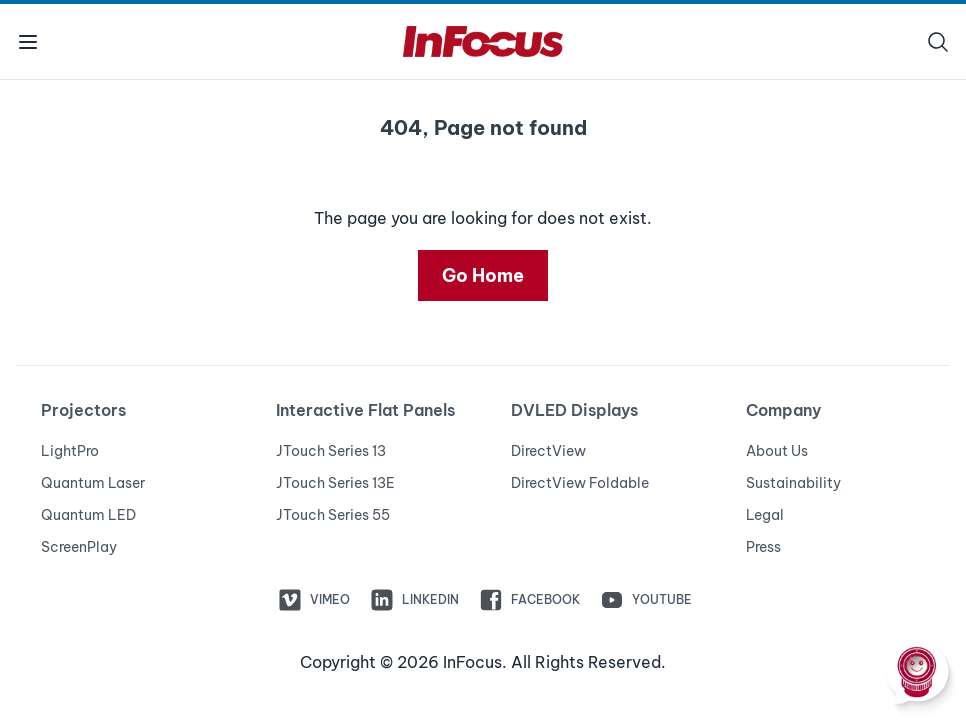 The image size is (966, 720). What do you see at coordinates (333, 515) in the screenshot?
I see `JTouch Series 55` at bounding box center [333, 515].